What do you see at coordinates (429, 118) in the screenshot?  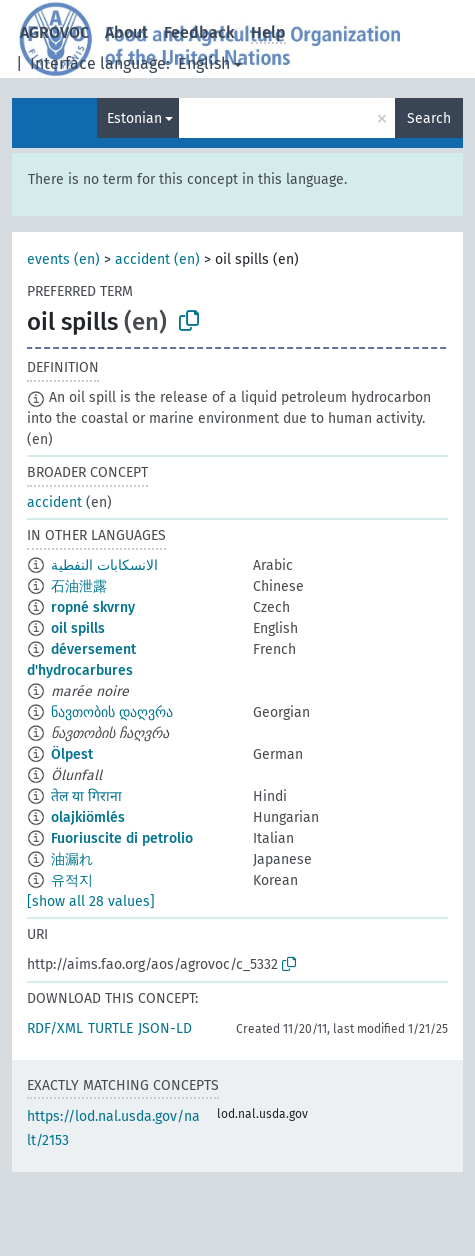 I see `Search` at bounding box center [429, 118].